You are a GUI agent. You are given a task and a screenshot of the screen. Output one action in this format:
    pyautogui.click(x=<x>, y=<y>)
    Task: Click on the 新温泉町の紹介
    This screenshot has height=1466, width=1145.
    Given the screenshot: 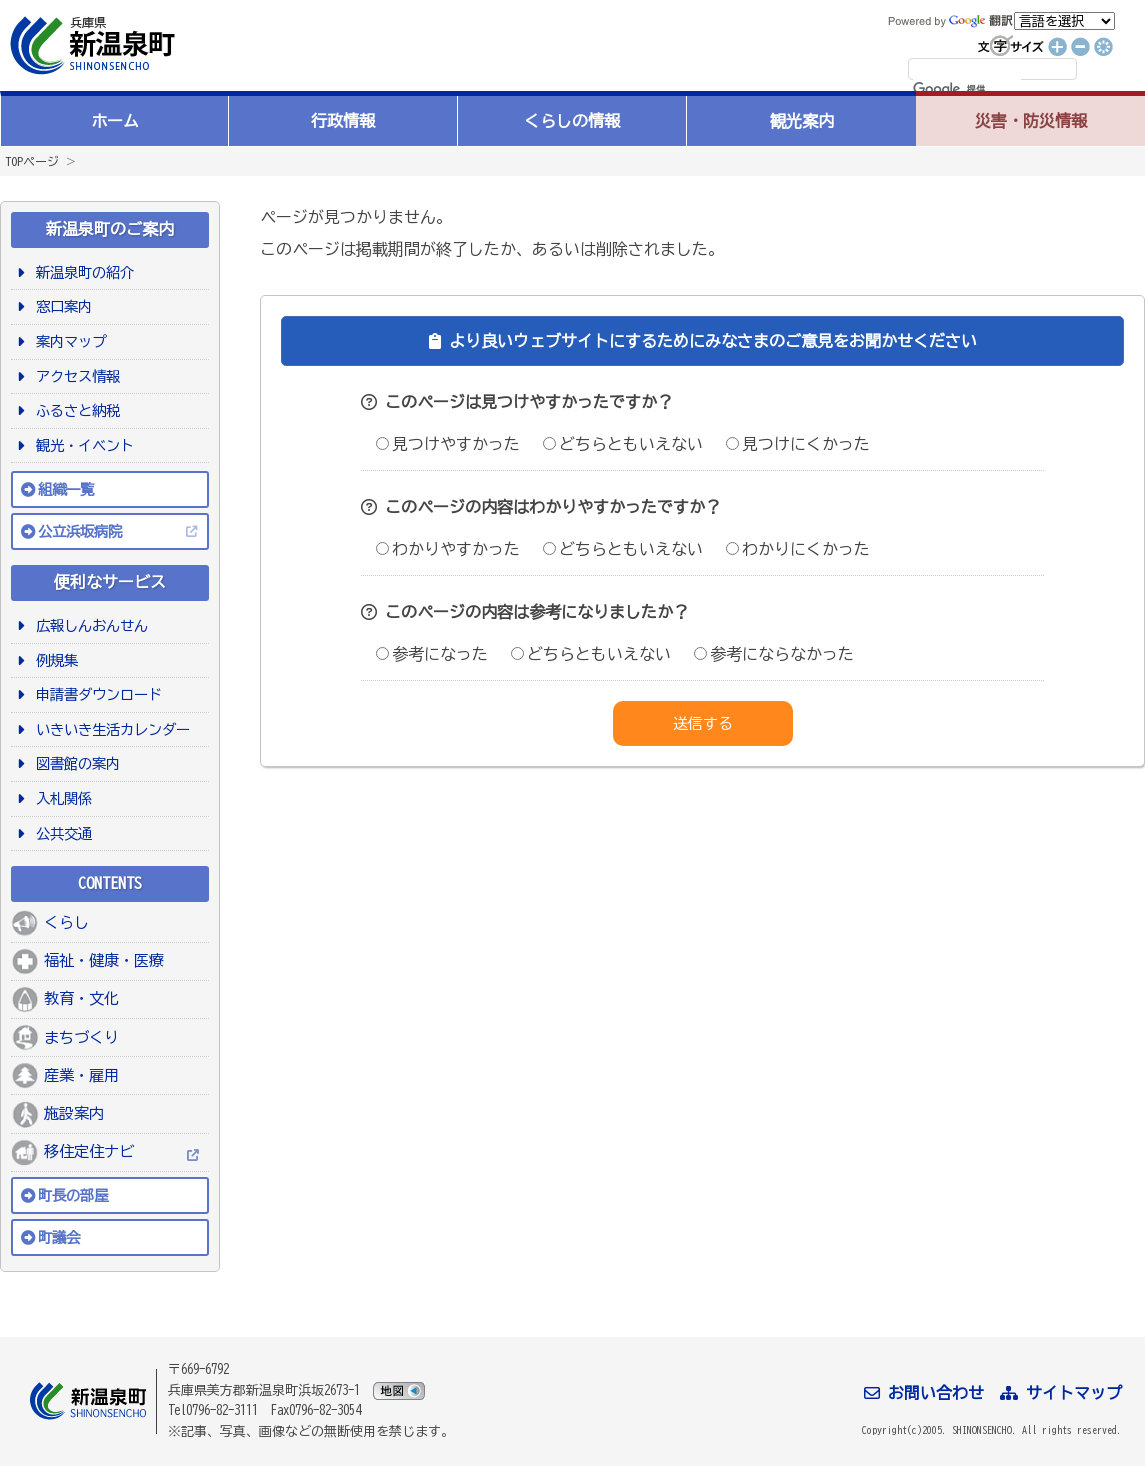 What is the action you would take?
    pyautogui.click(x=81, y=272)
    